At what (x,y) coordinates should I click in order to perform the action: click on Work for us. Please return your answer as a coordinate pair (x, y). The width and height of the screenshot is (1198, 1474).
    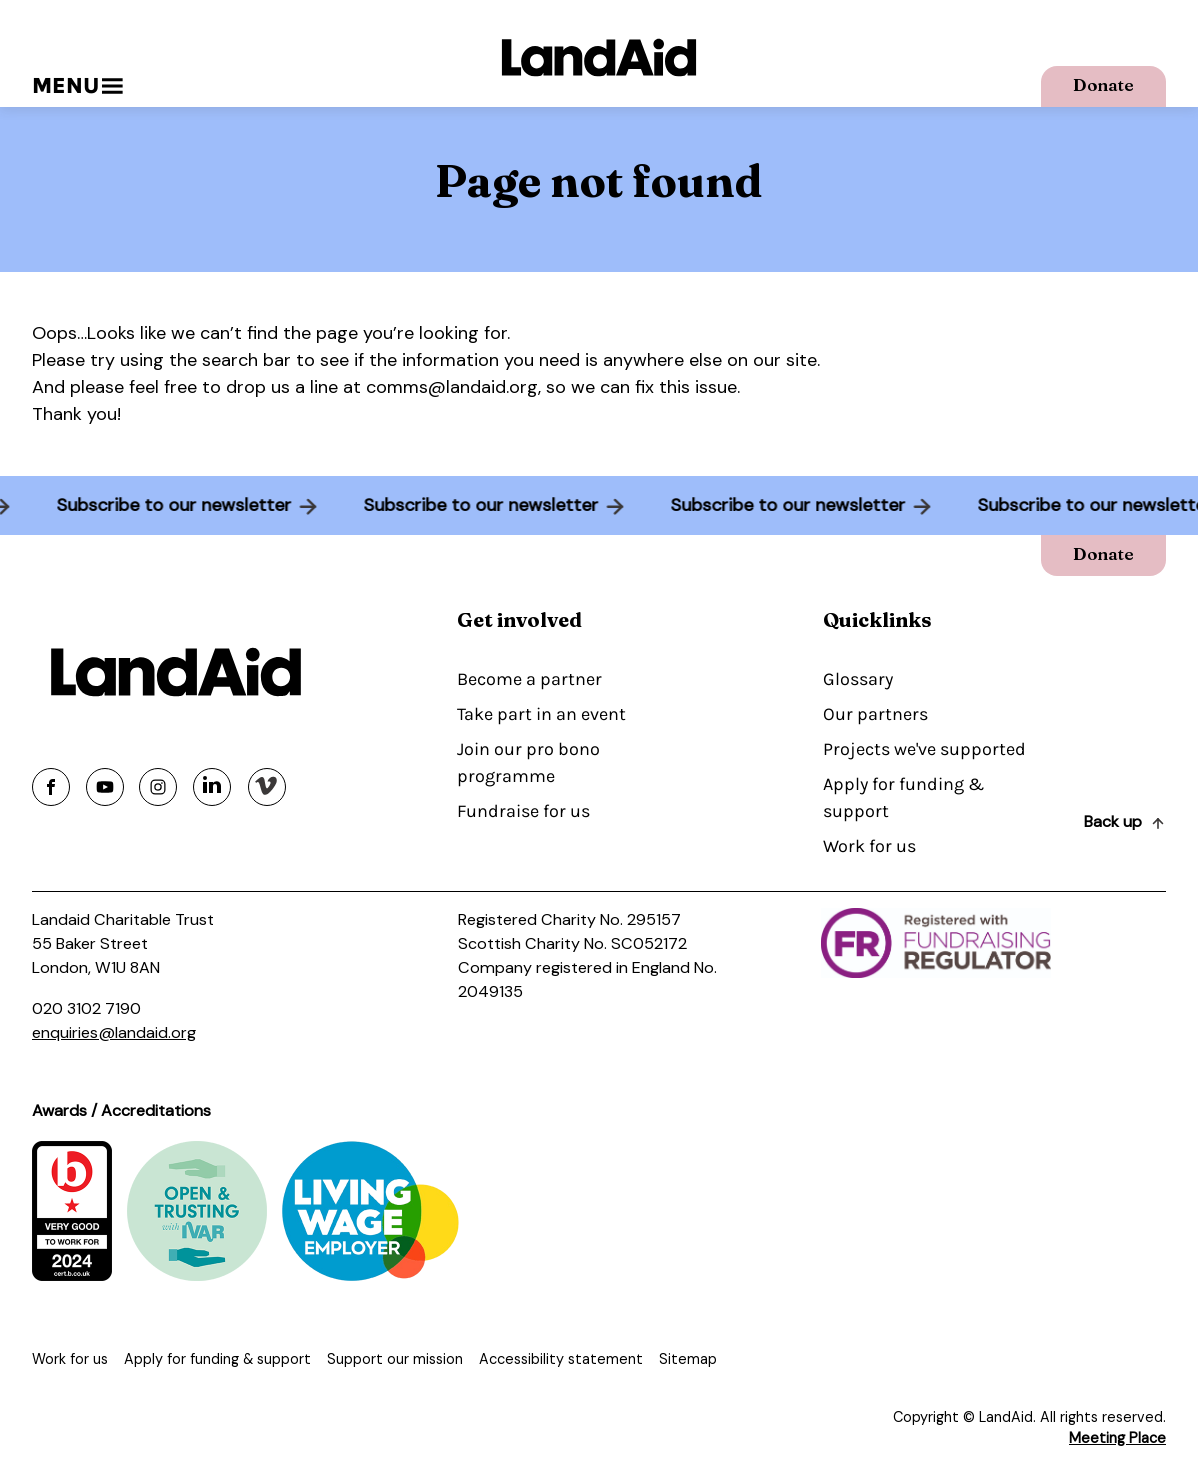
    Looking at the image, I should click on (869, 846).